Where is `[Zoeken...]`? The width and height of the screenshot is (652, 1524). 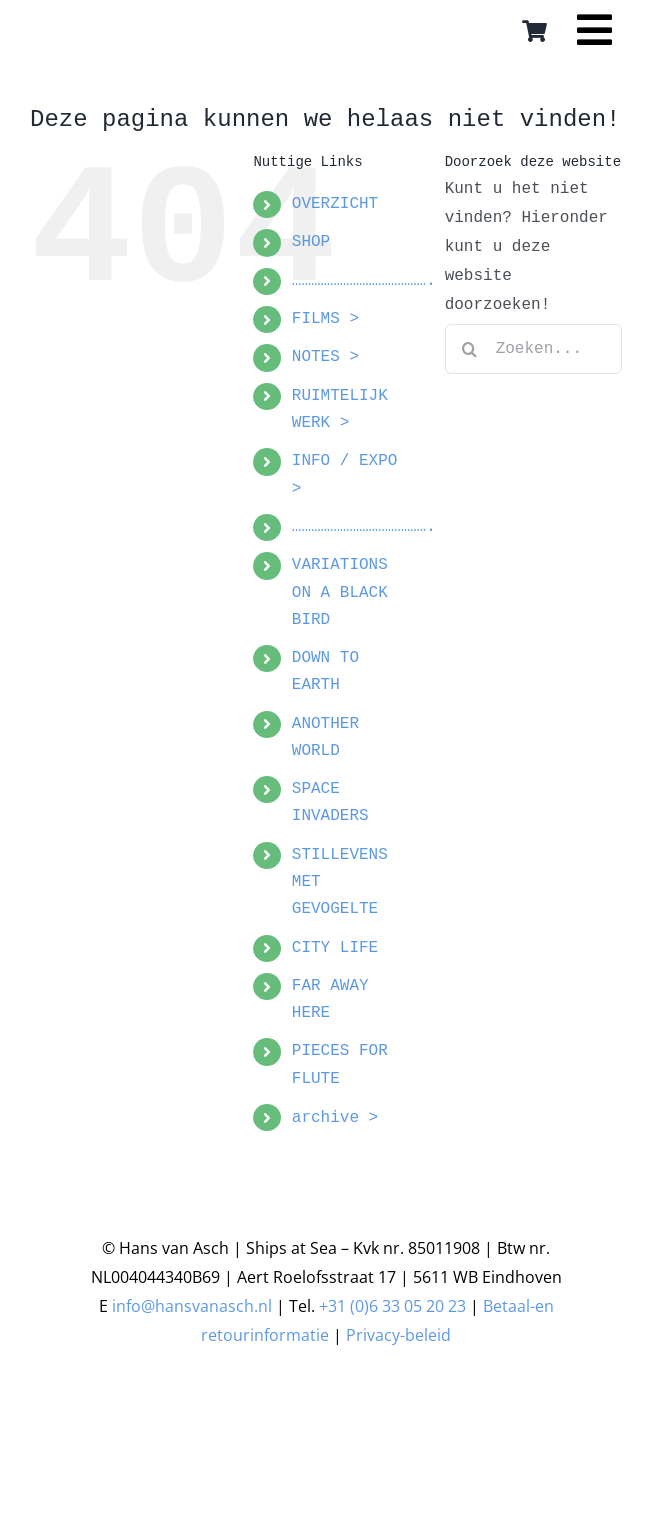 [Zoeken...] is located at coordinates (533, 349).